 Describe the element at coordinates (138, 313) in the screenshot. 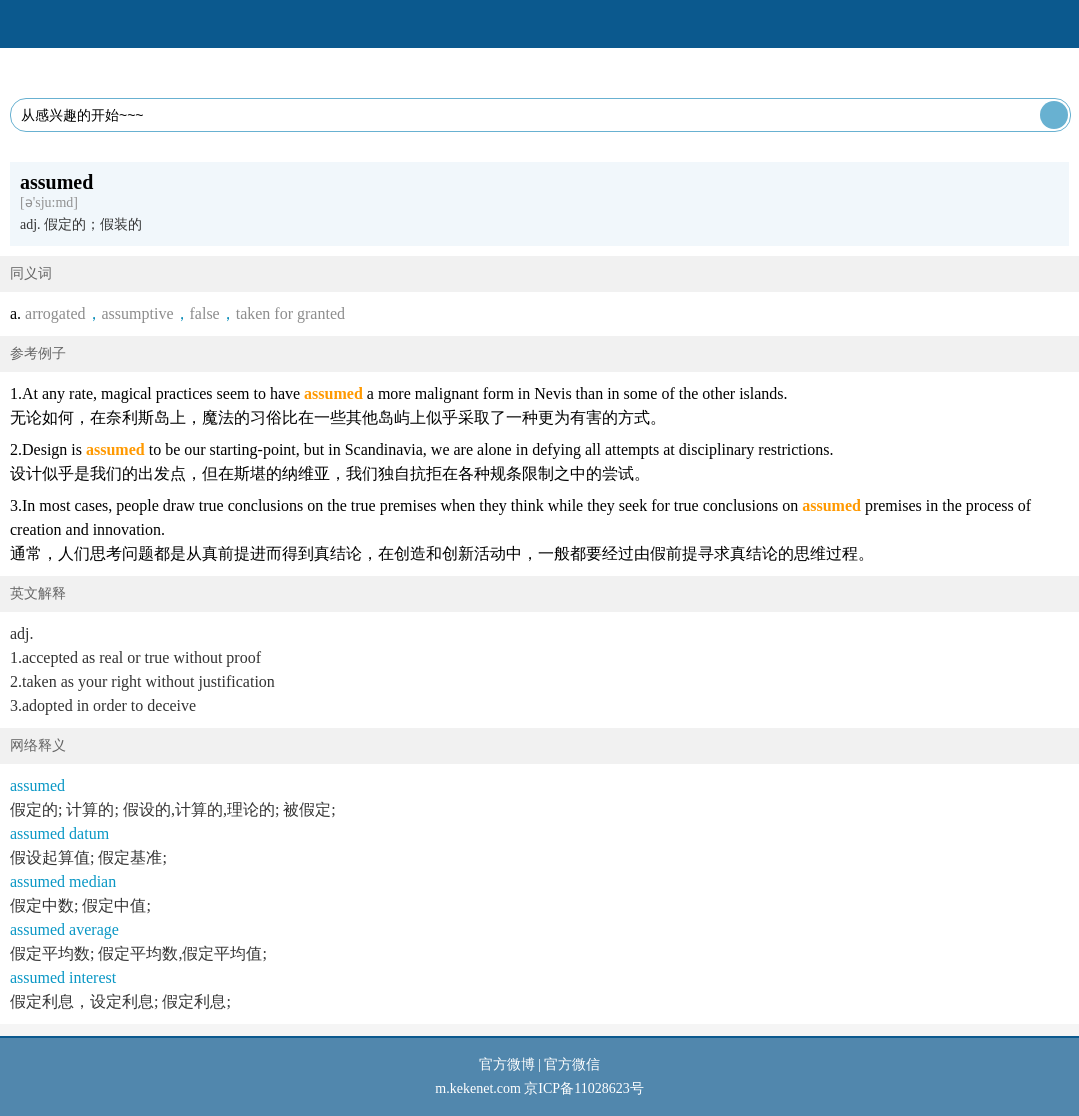

I see `assumptive` at that location.